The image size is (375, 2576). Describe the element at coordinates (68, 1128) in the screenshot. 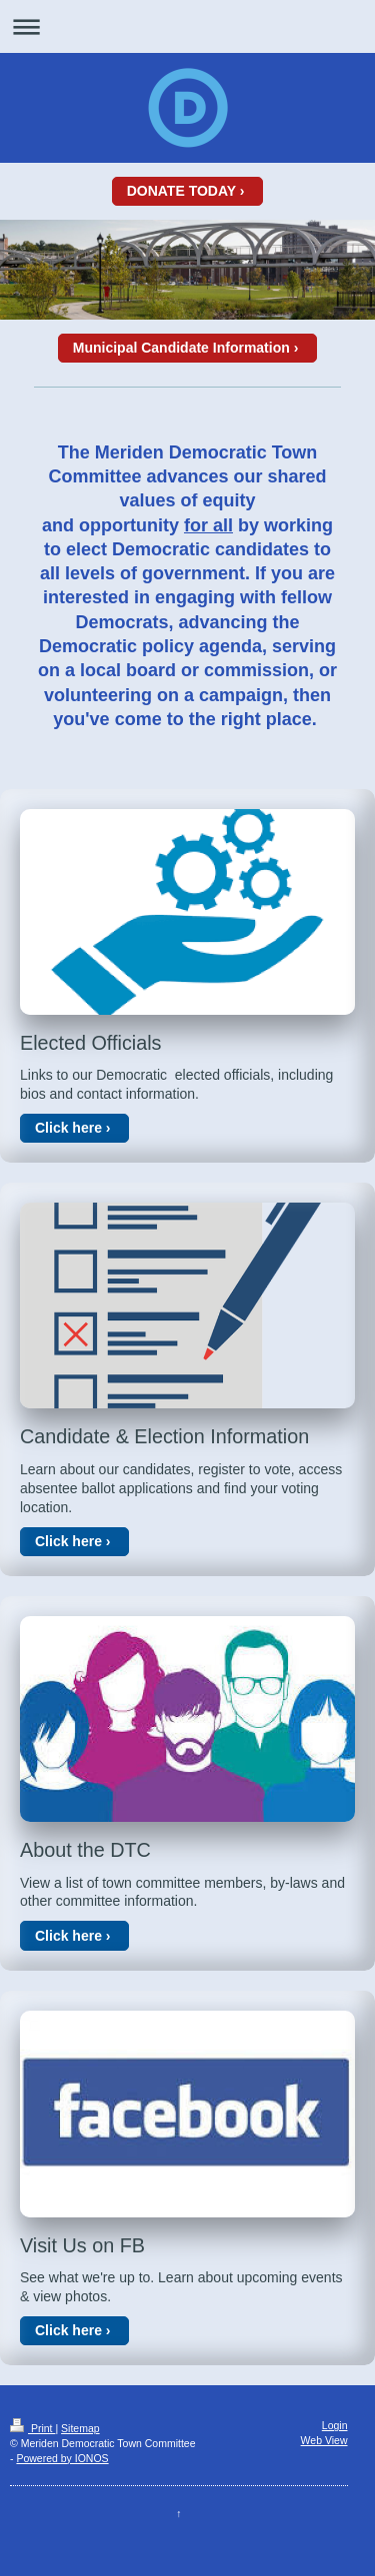

I see `Click here` at that location.